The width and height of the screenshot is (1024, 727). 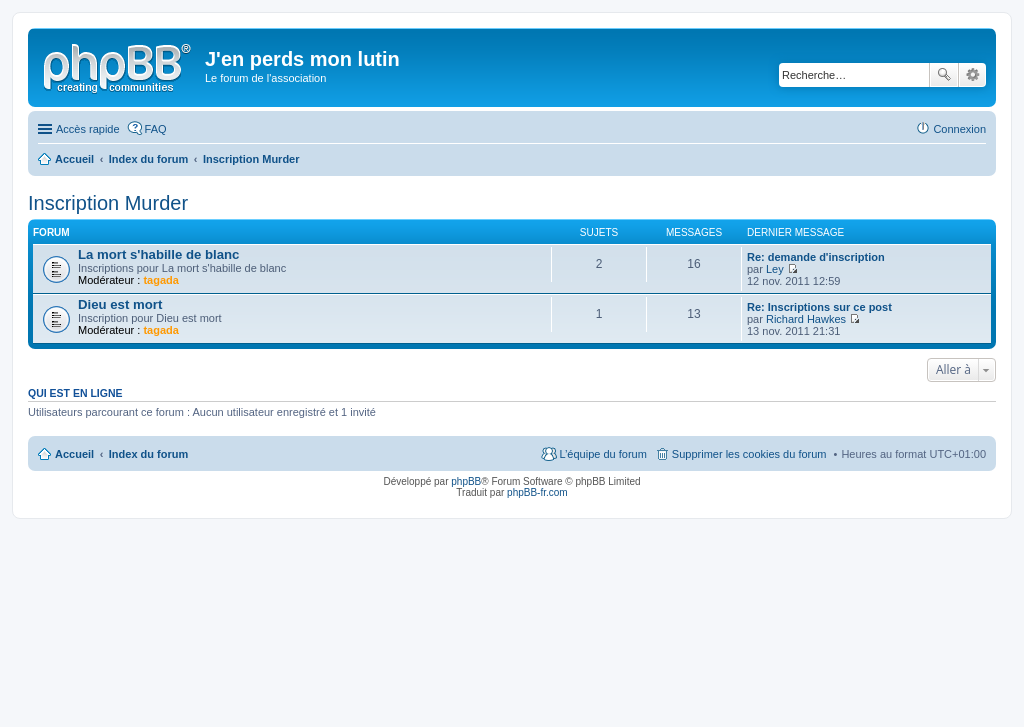 I want to click on phpBB, so click(x=466, y=481).